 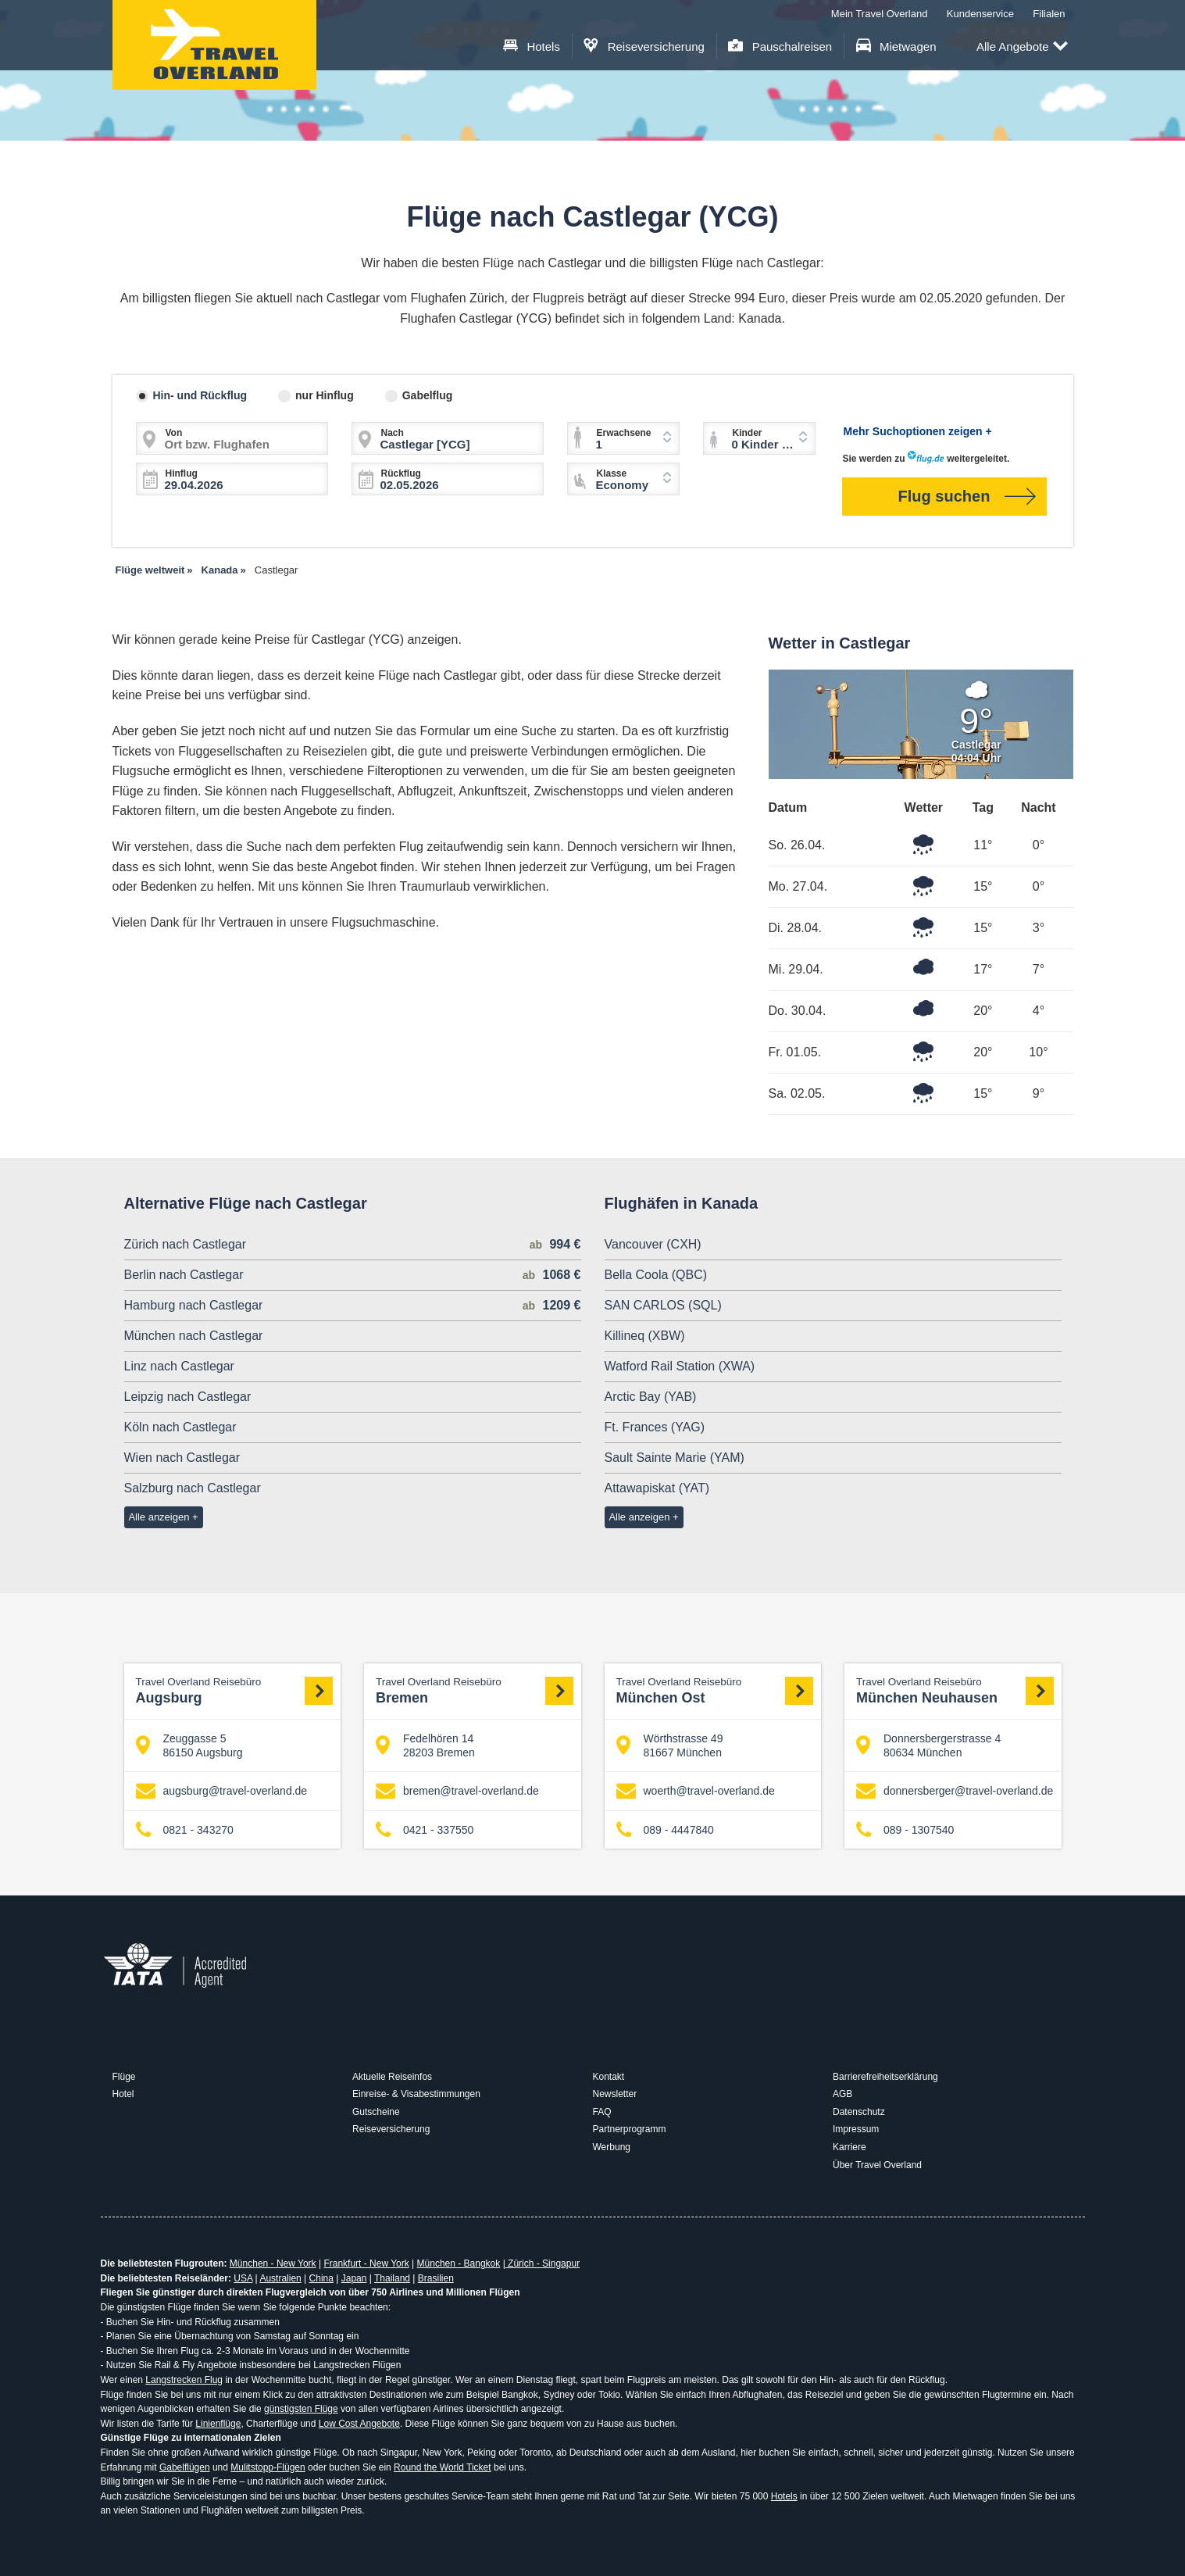 What do you see at coordinates (542, 2263) in the screenshot?
I see `Zürich - Singapur` at bounding box center [542, 2263].